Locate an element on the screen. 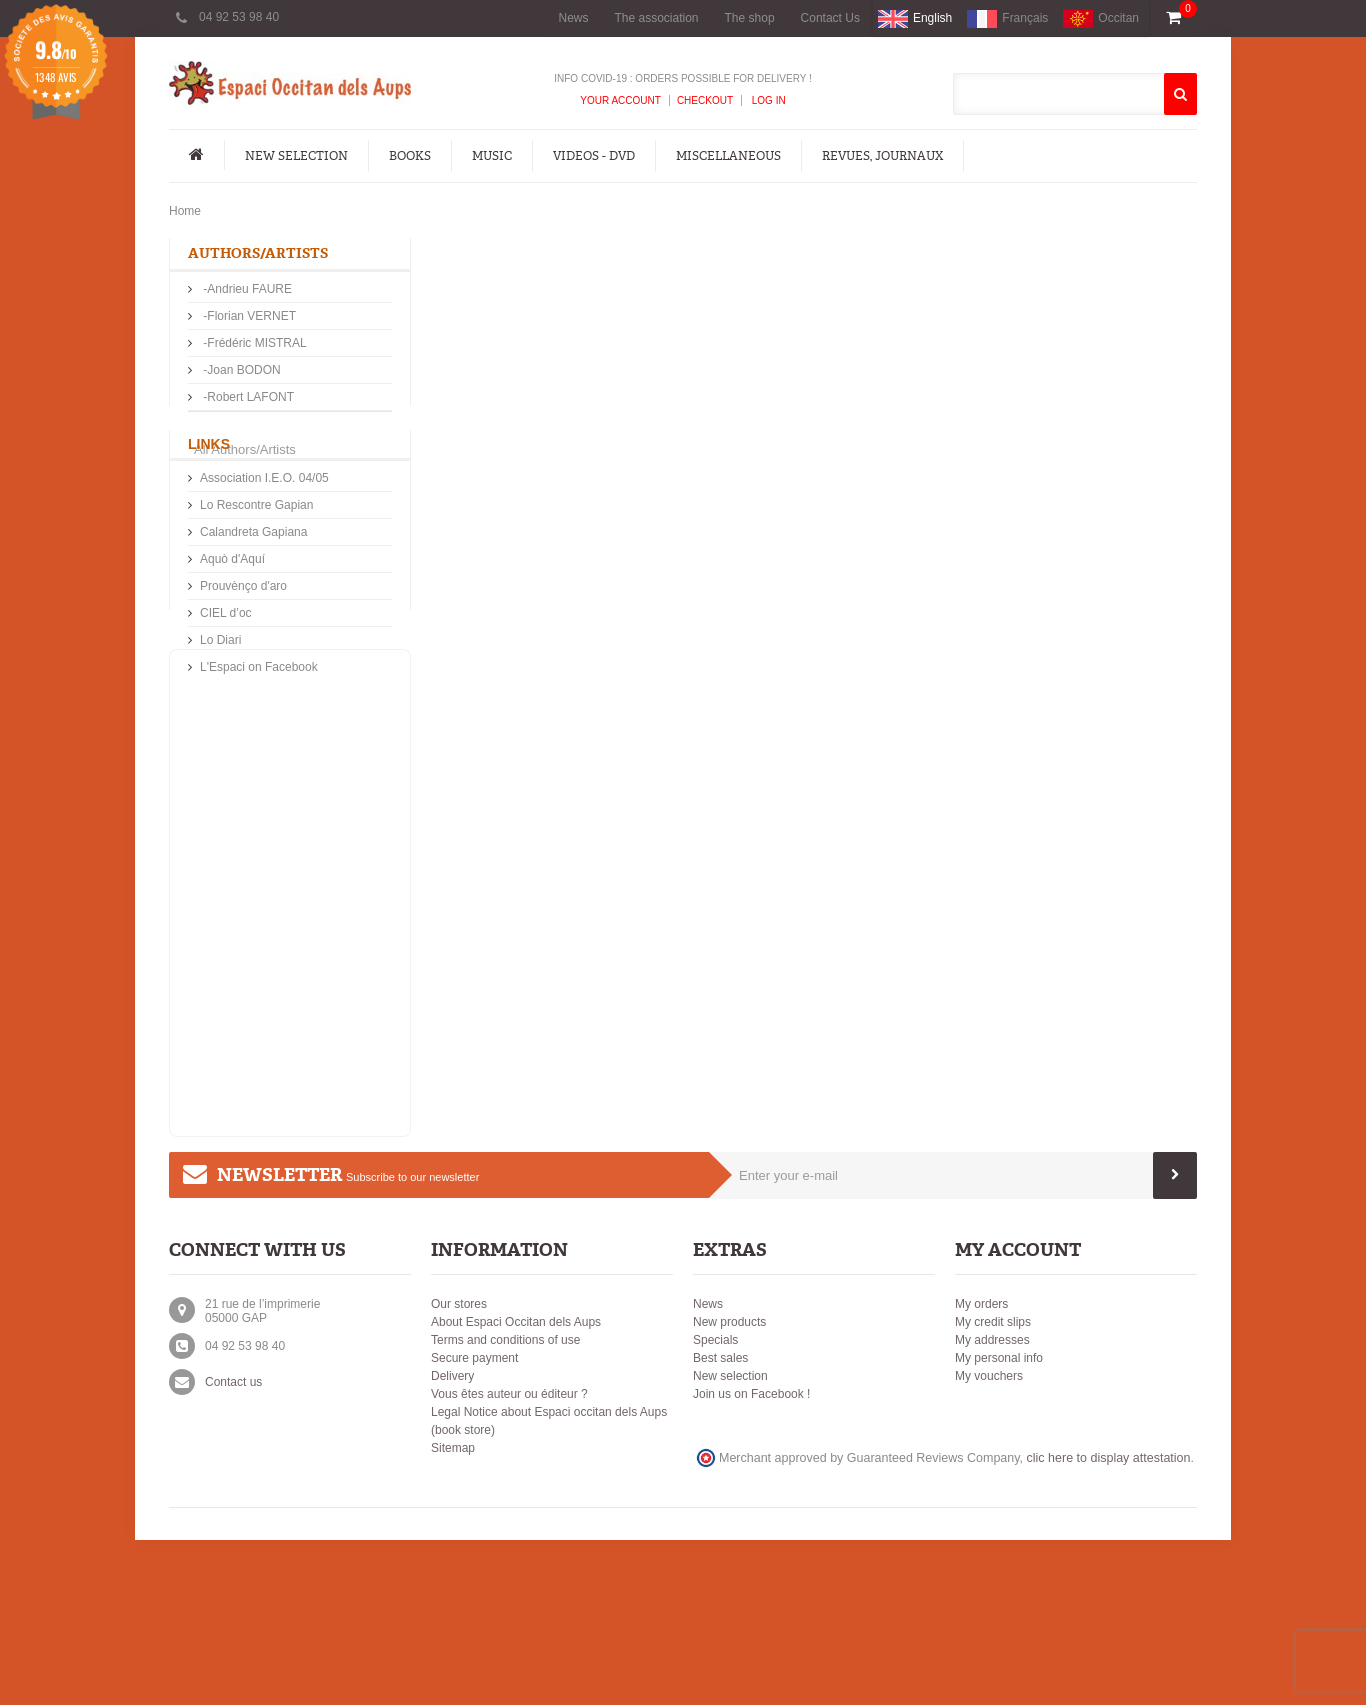 Image resolution: width=1366 pixels, height=1705 pixels. Lo Rescontre Gapian is located at coordinates (256, 585).